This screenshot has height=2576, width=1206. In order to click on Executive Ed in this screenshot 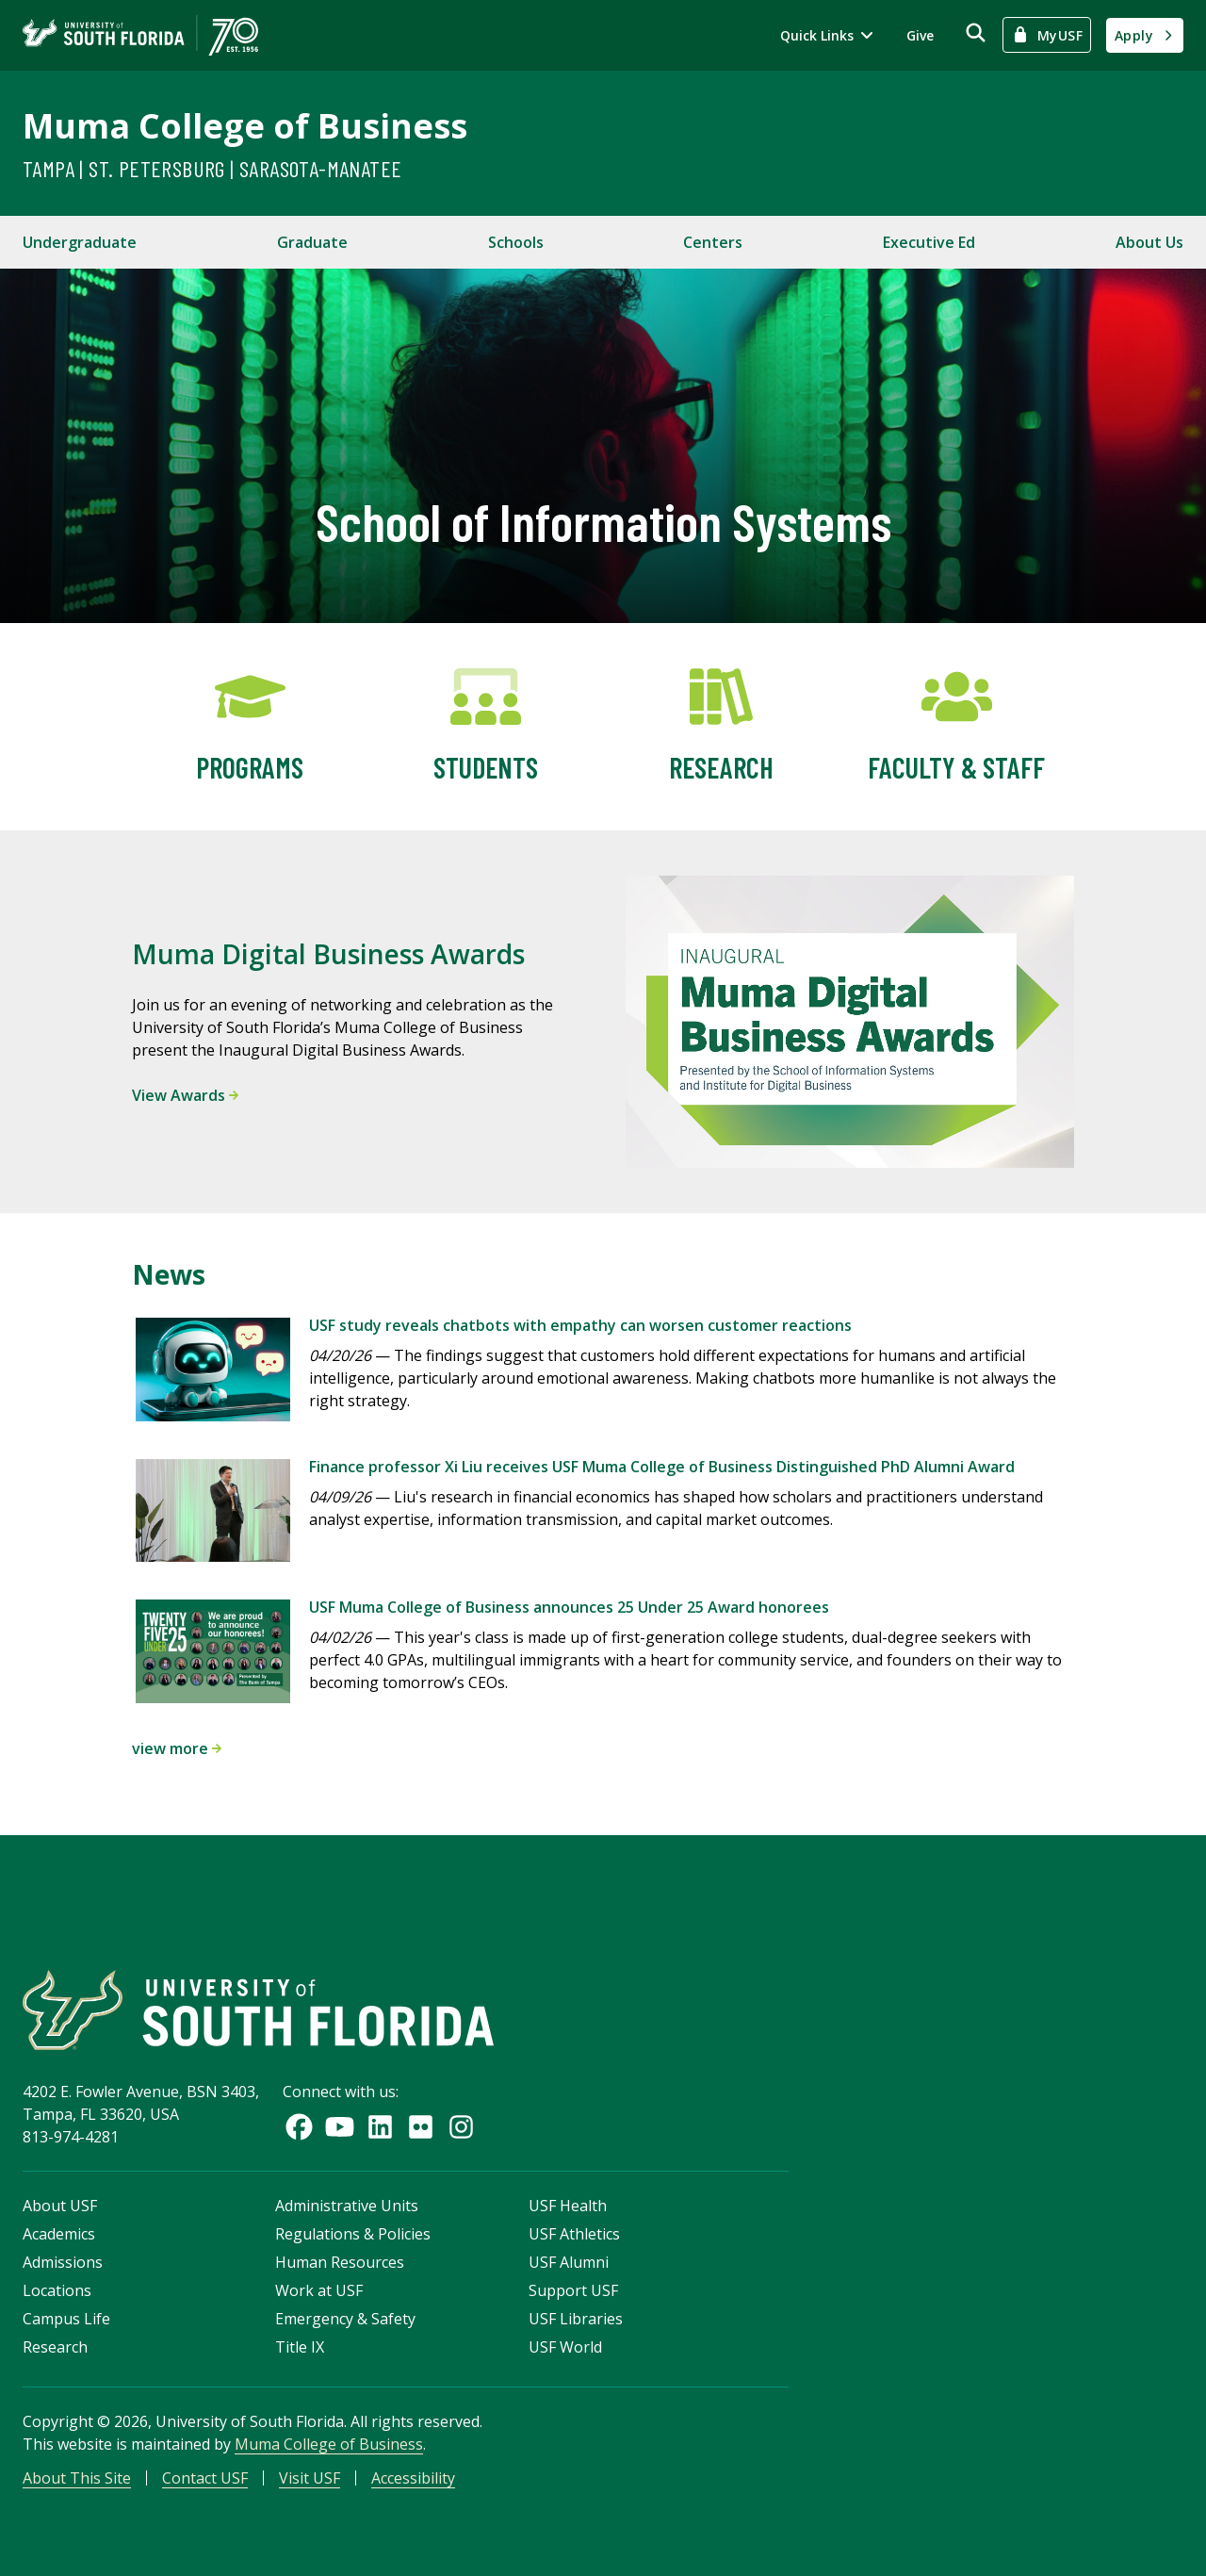, I will do `click(929, 242)`.